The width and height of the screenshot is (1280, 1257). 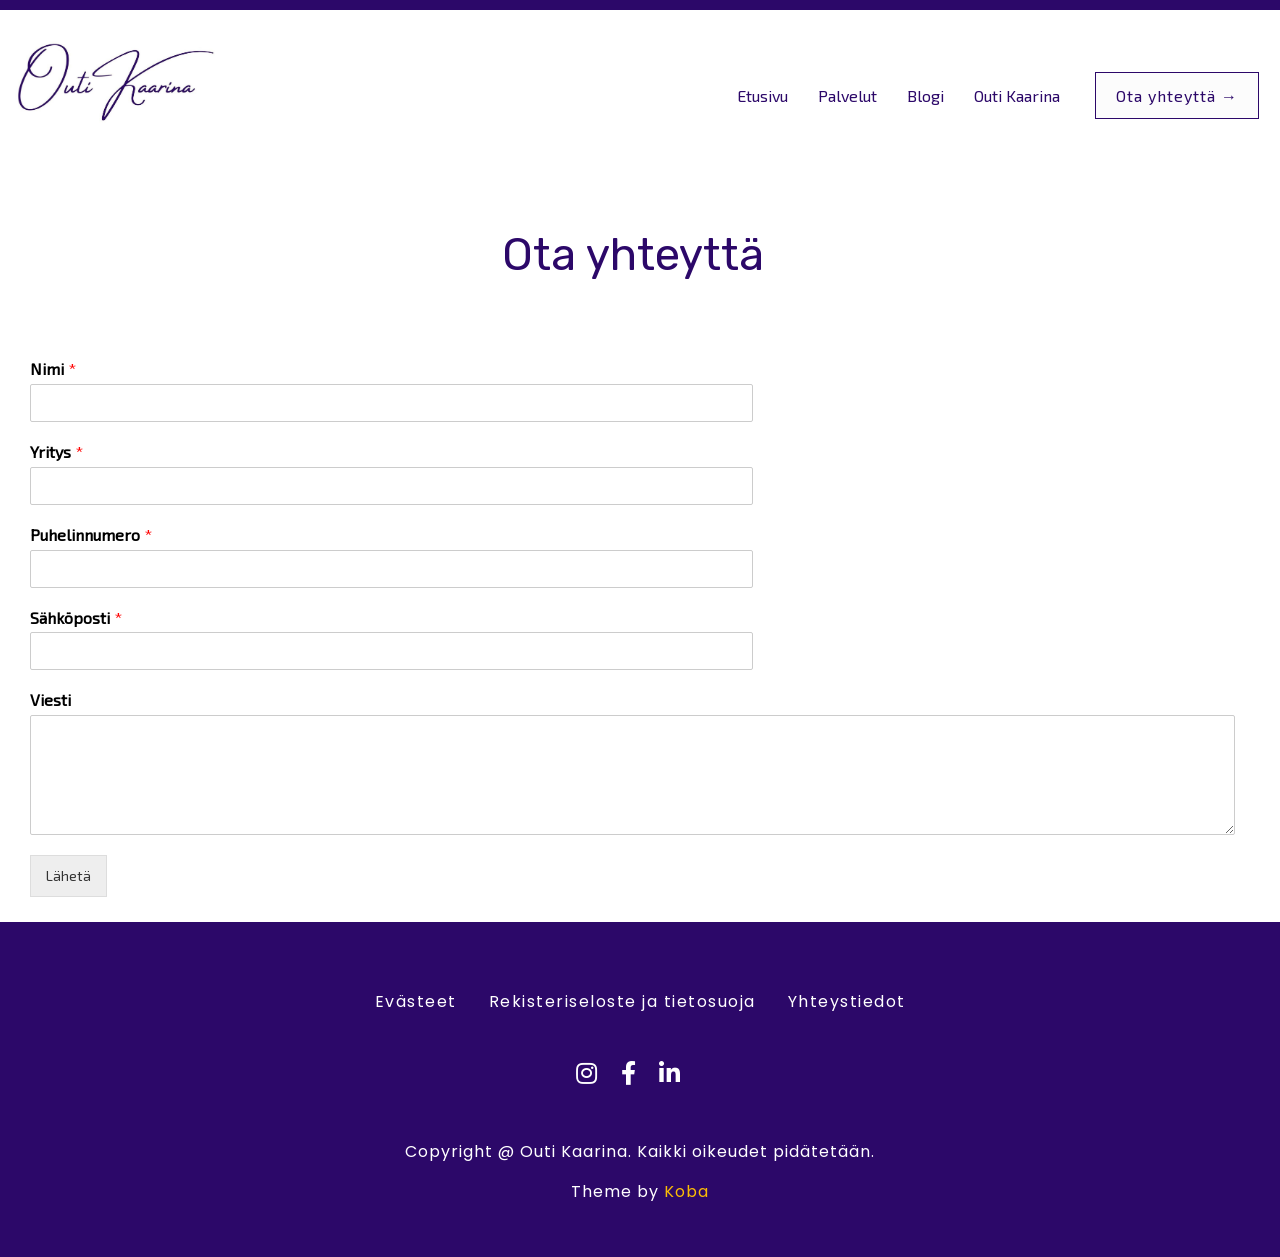 I want to click on Puhelinnumero, so click(x=91, y=534).